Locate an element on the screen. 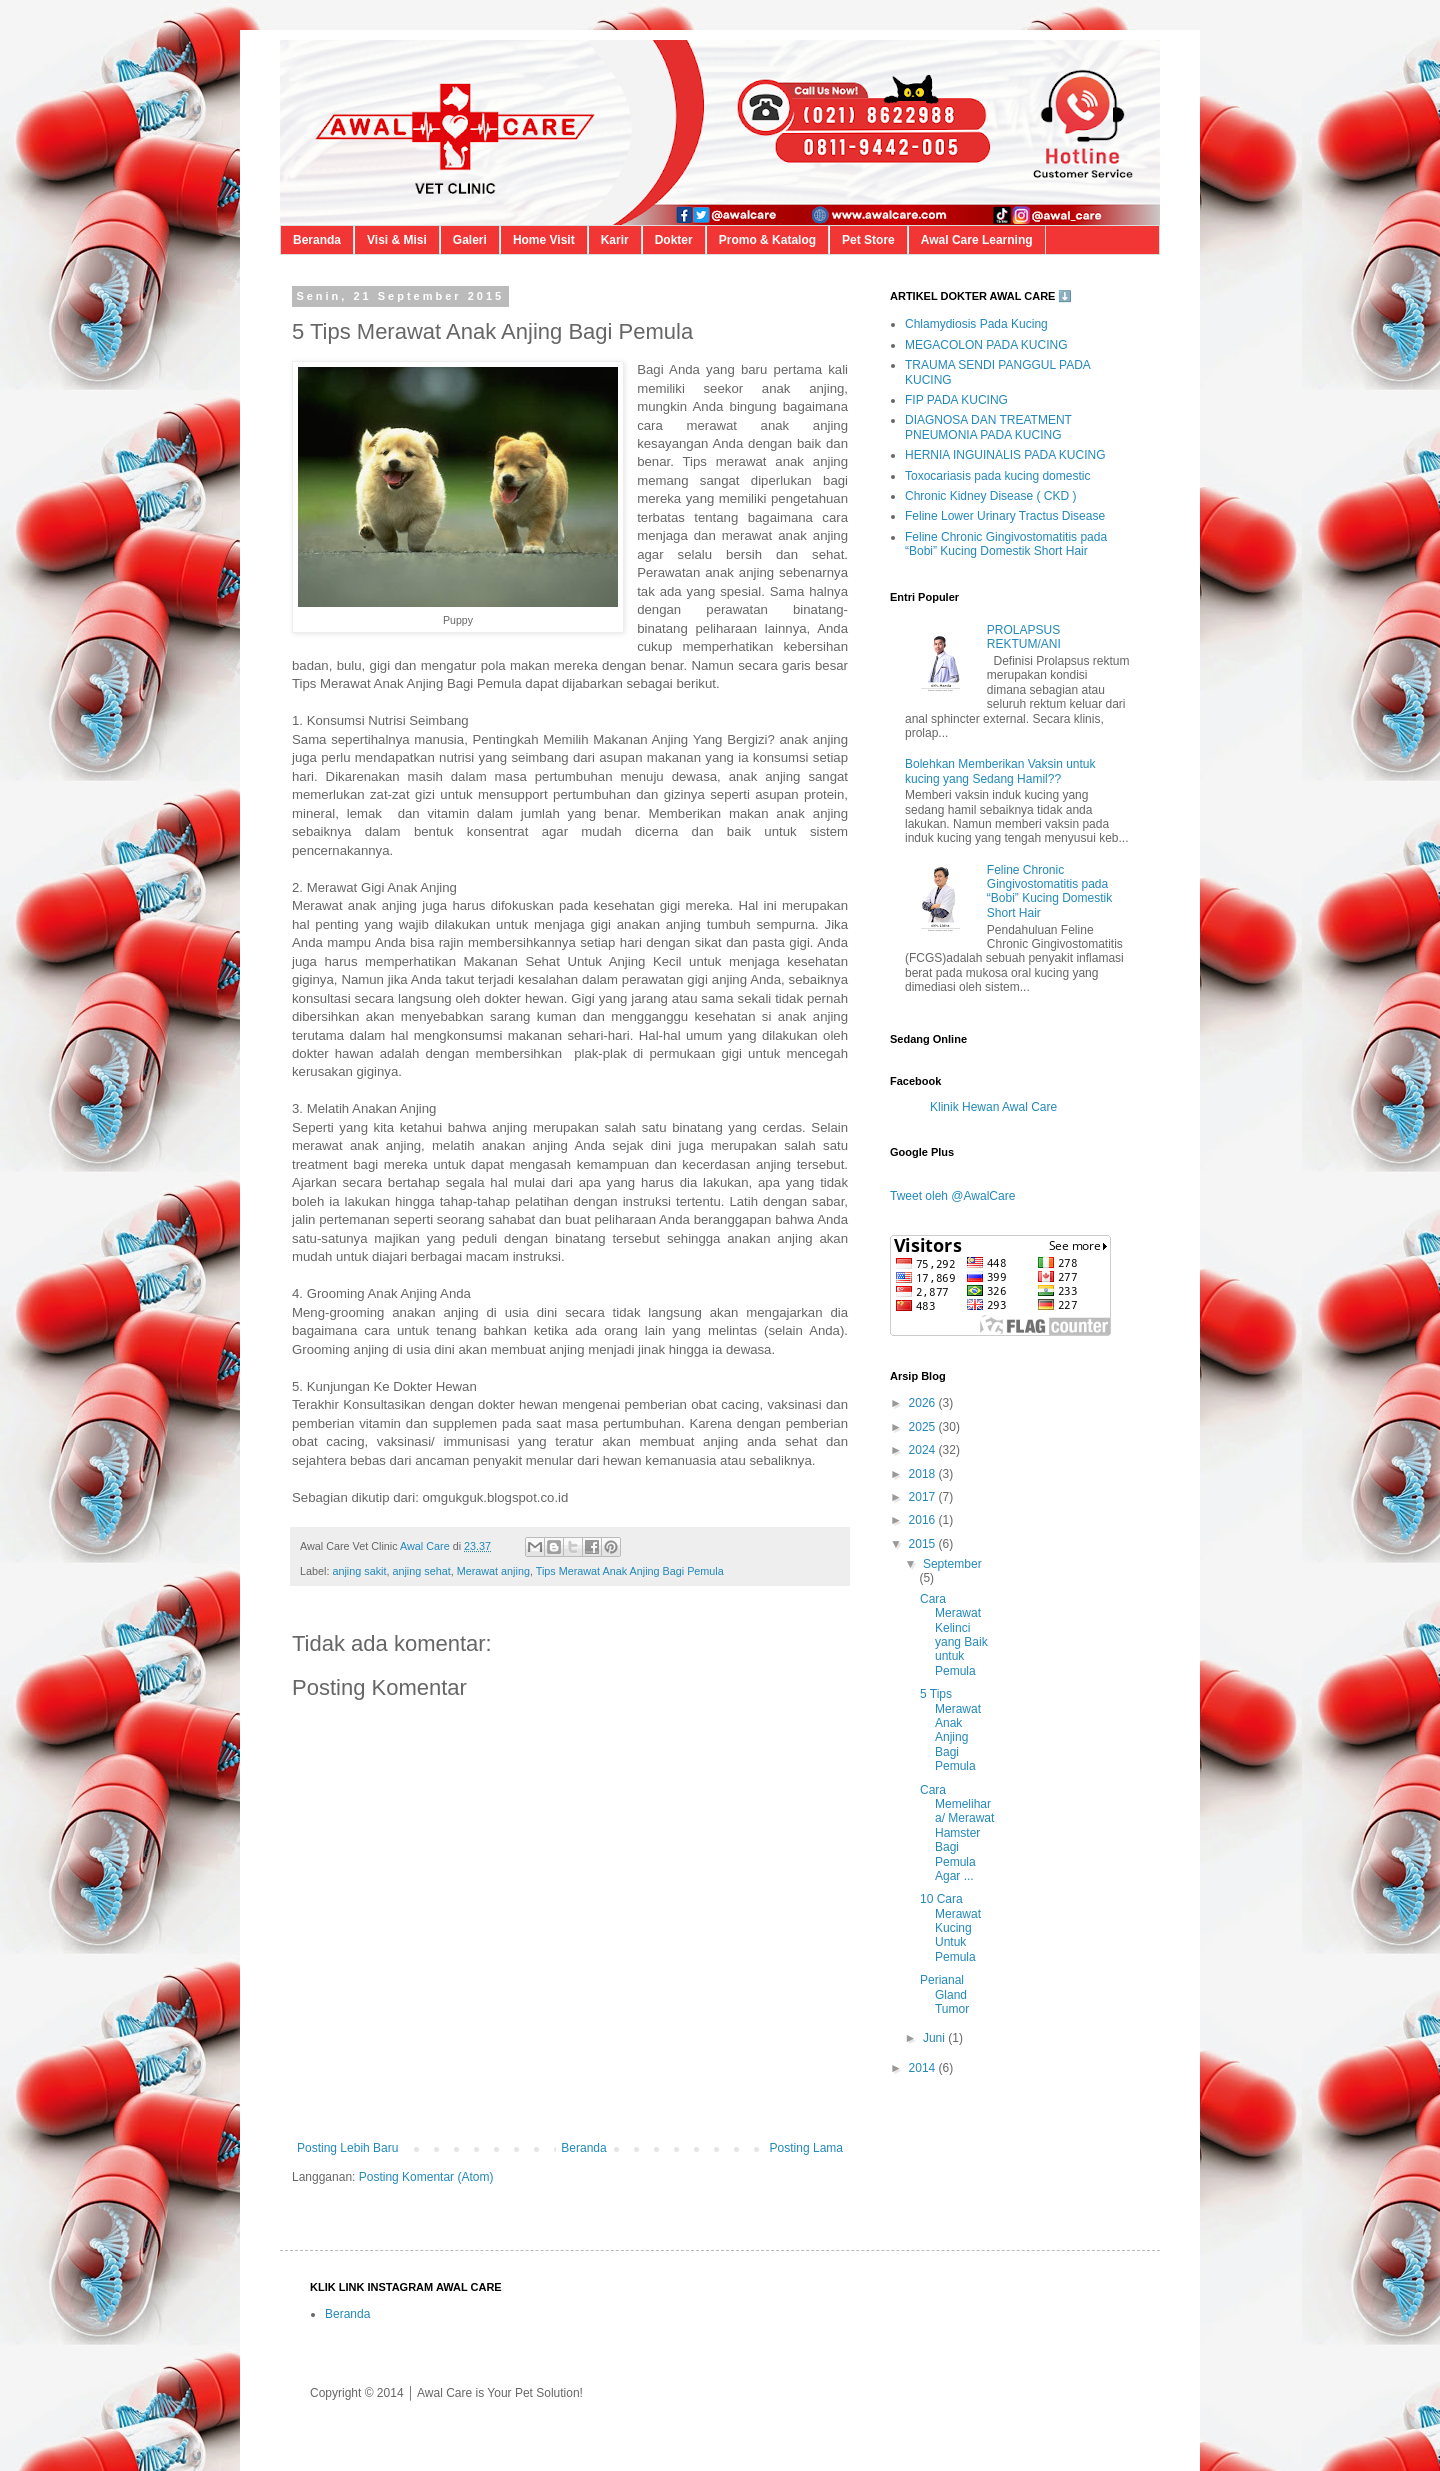 Image resolution: width=1440 pixels, height=2471 pixels. Beranda is located at coordinates (317, 240).